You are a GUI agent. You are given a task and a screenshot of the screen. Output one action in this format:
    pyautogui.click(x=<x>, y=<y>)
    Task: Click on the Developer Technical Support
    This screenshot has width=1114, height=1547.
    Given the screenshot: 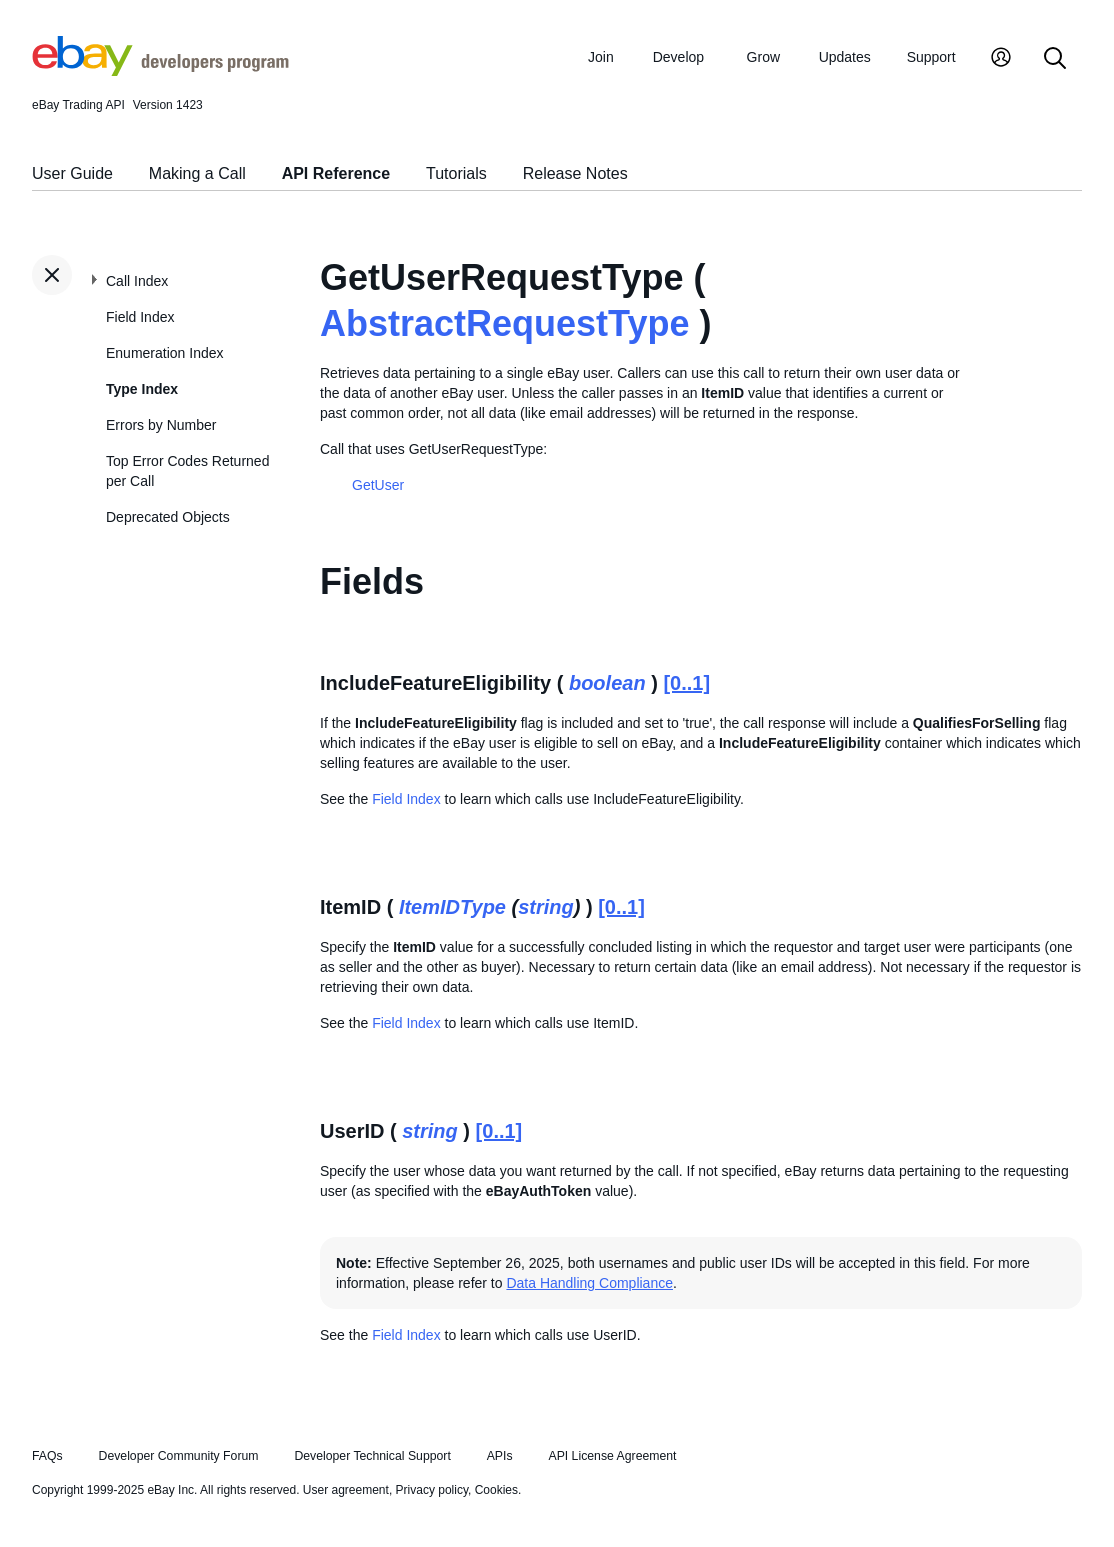 What is the action you would take?
    pyautogui.click(x=372, y=1456)
    